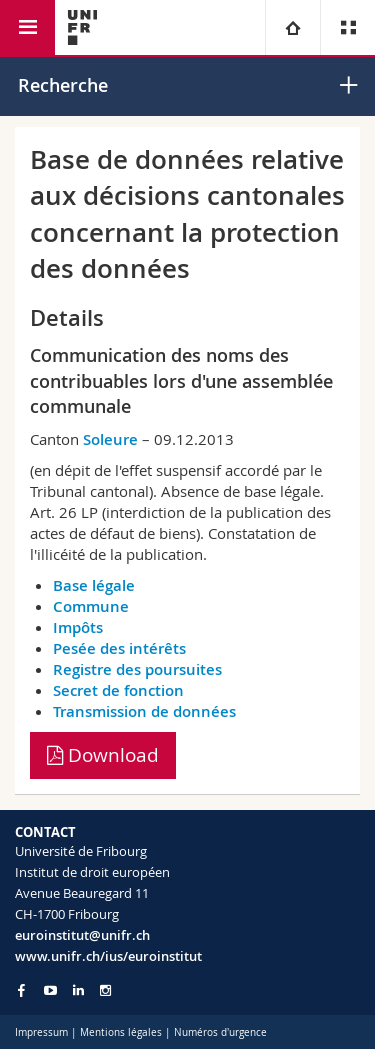 This screenshot has height=1049, width=375. What do you see at coordinates (78, 990) in the screenshot?
I see `[Go to LinkedIn page of Unifr]` at bounding box center [78, 990].